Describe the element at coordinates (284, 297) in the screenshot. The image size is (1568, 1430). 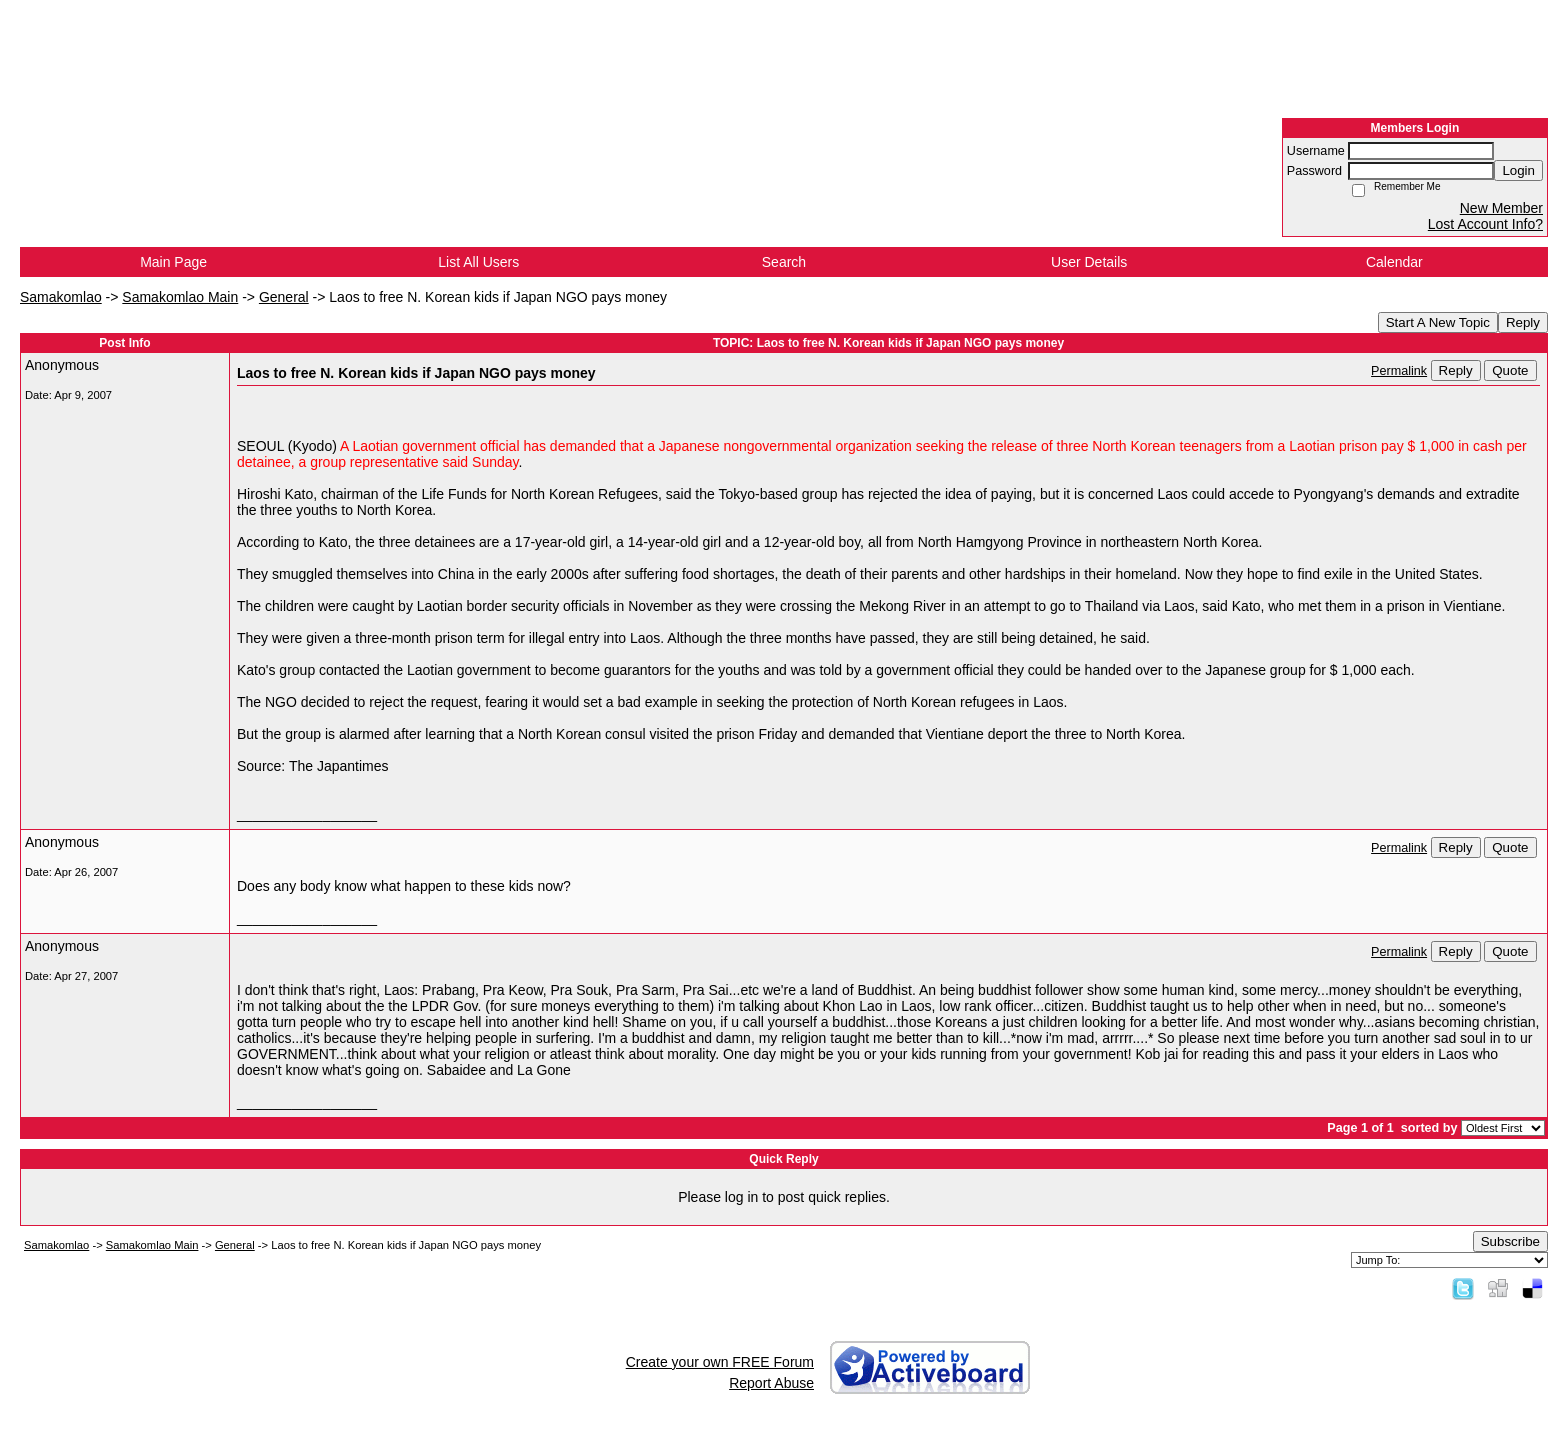
I see `General` at that location.